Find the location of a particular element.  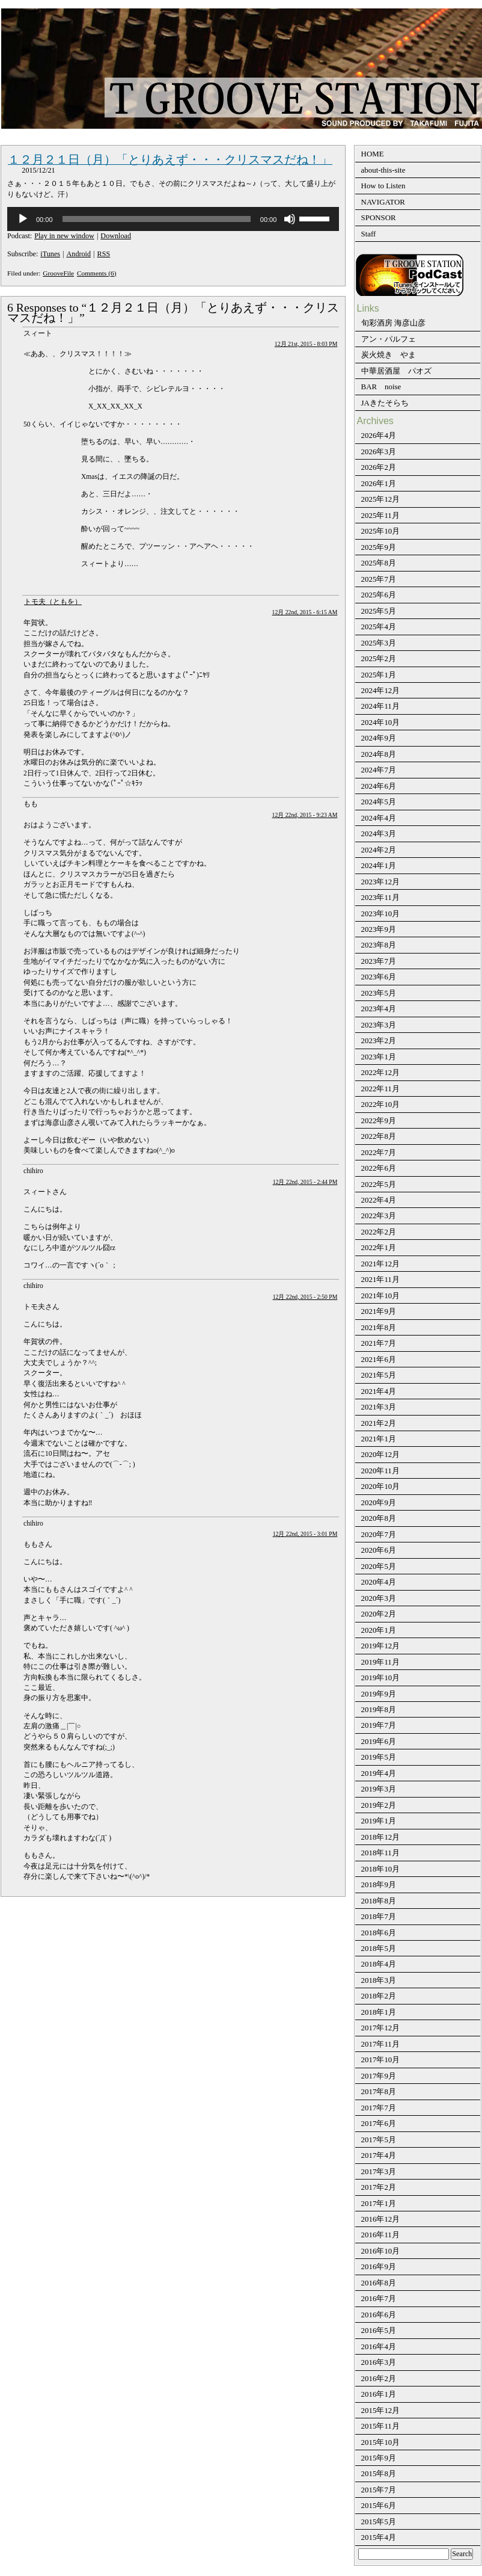

2016年9月 is located at coordinates (378, 2266).